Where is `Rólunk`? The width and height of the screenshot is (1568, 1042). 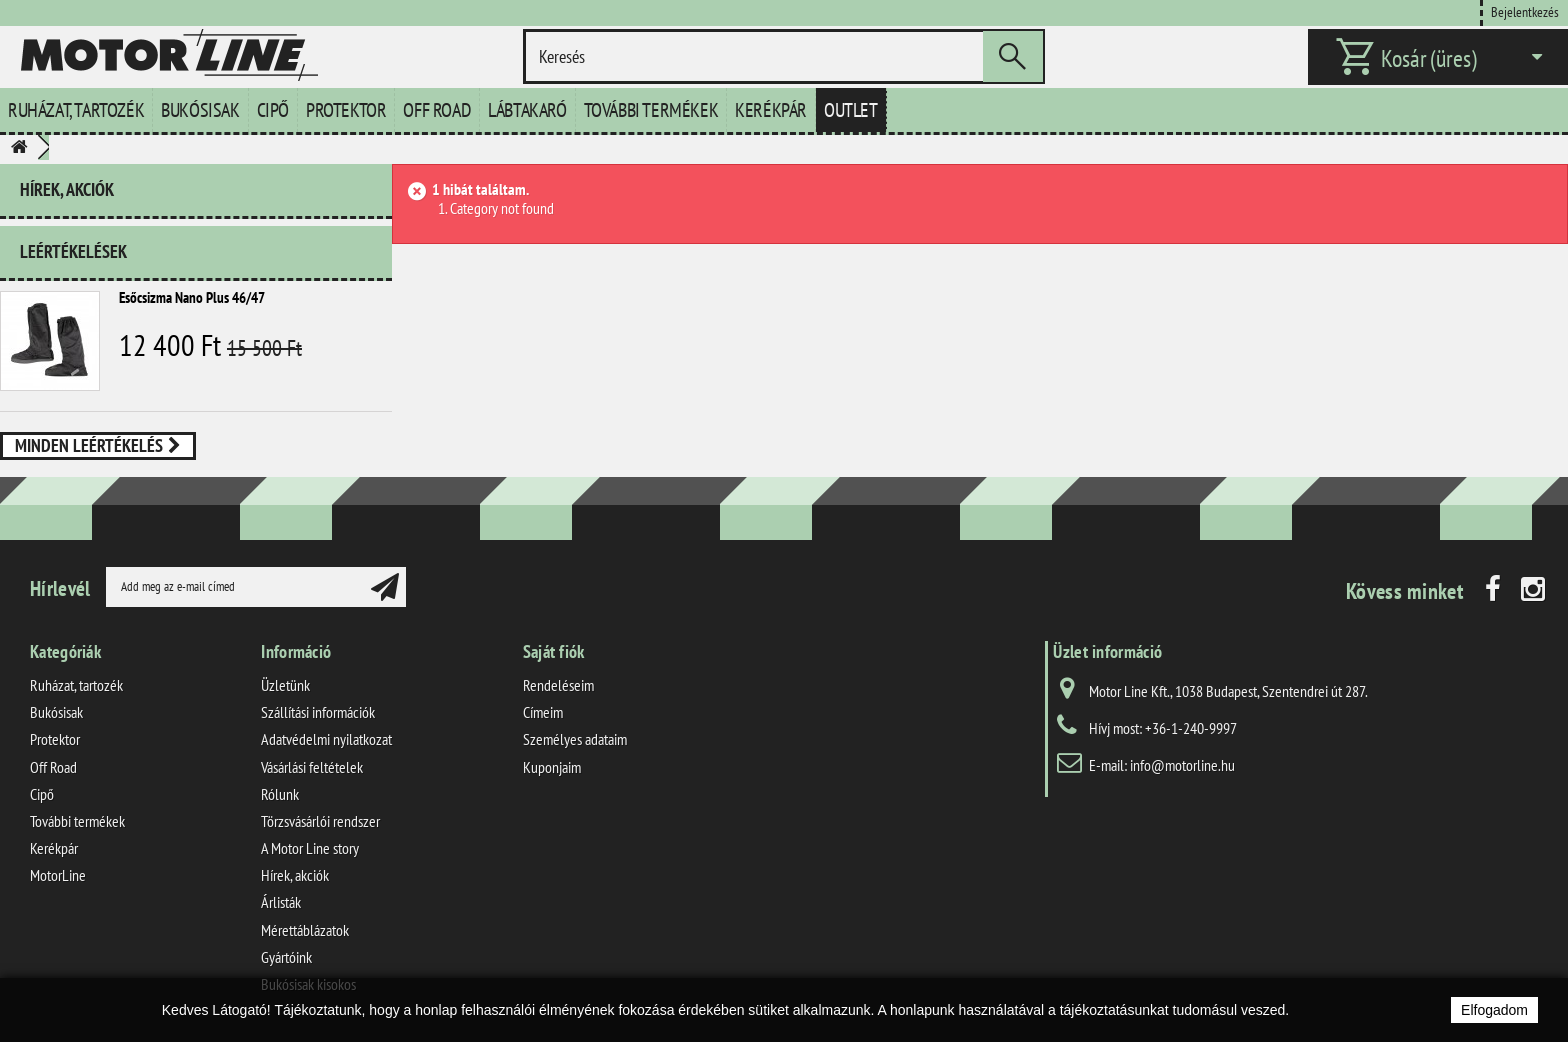 Rólunk is located at coordinates (280, 794).